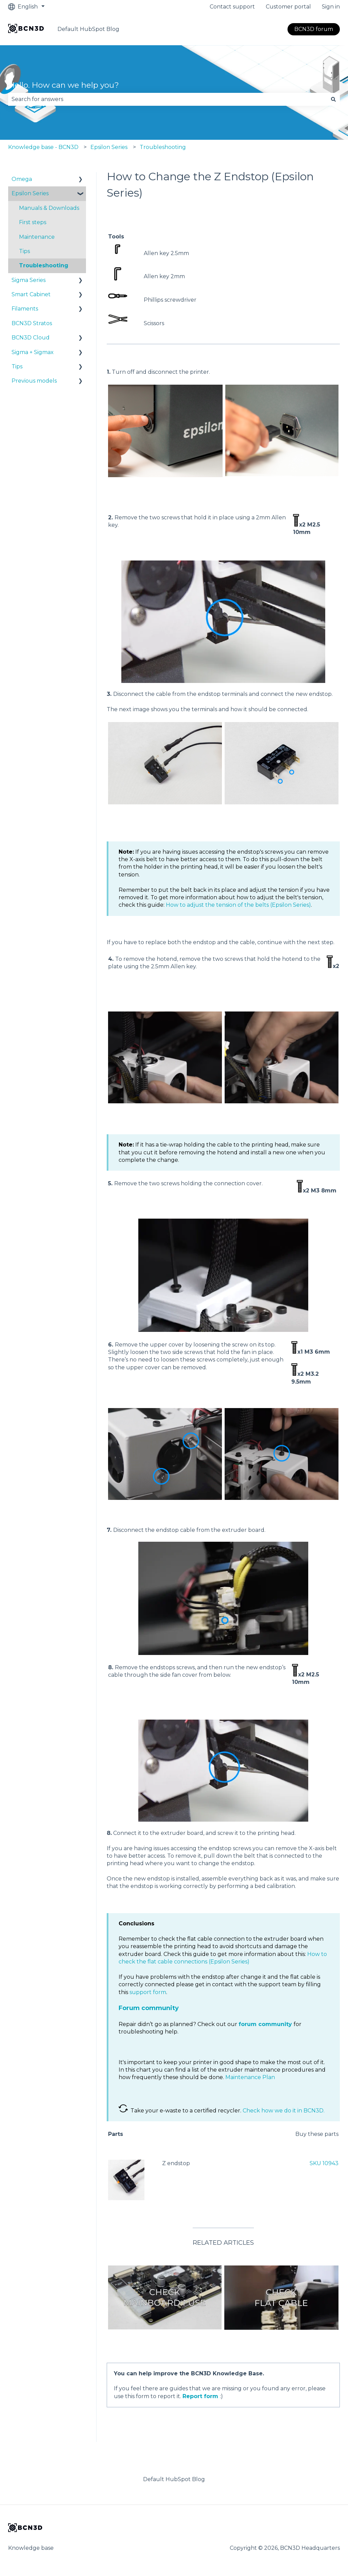 This screenshot has height=2576, width=348. What do you see at coordinates (37, 237) in the screenshot?
I see `Maintenance [menuitem]` at bounding box center [37, 237].